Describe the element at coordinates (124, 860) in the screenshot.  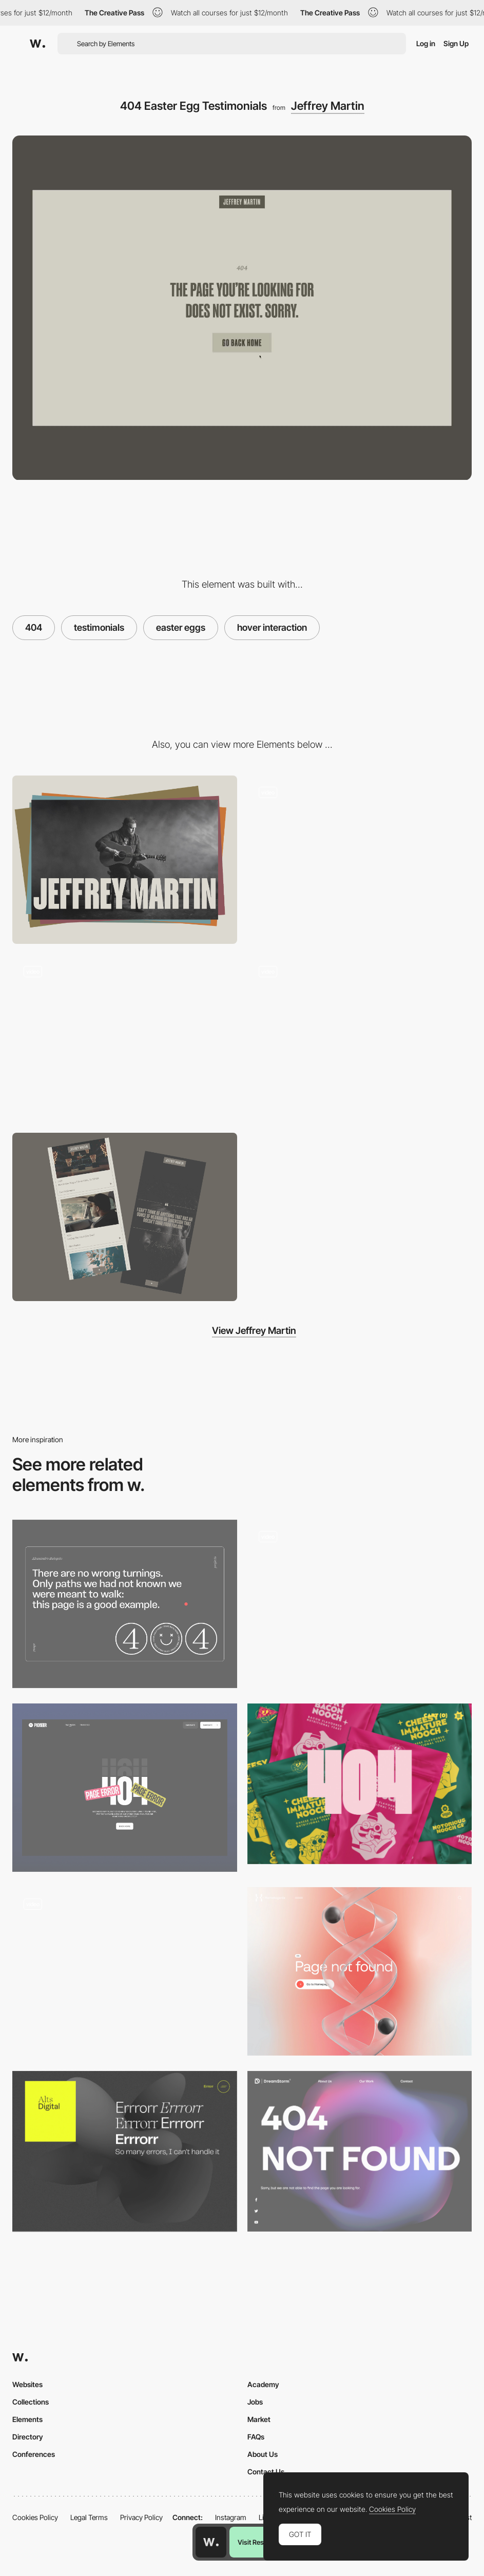
I see `[Desktop]` at that location.